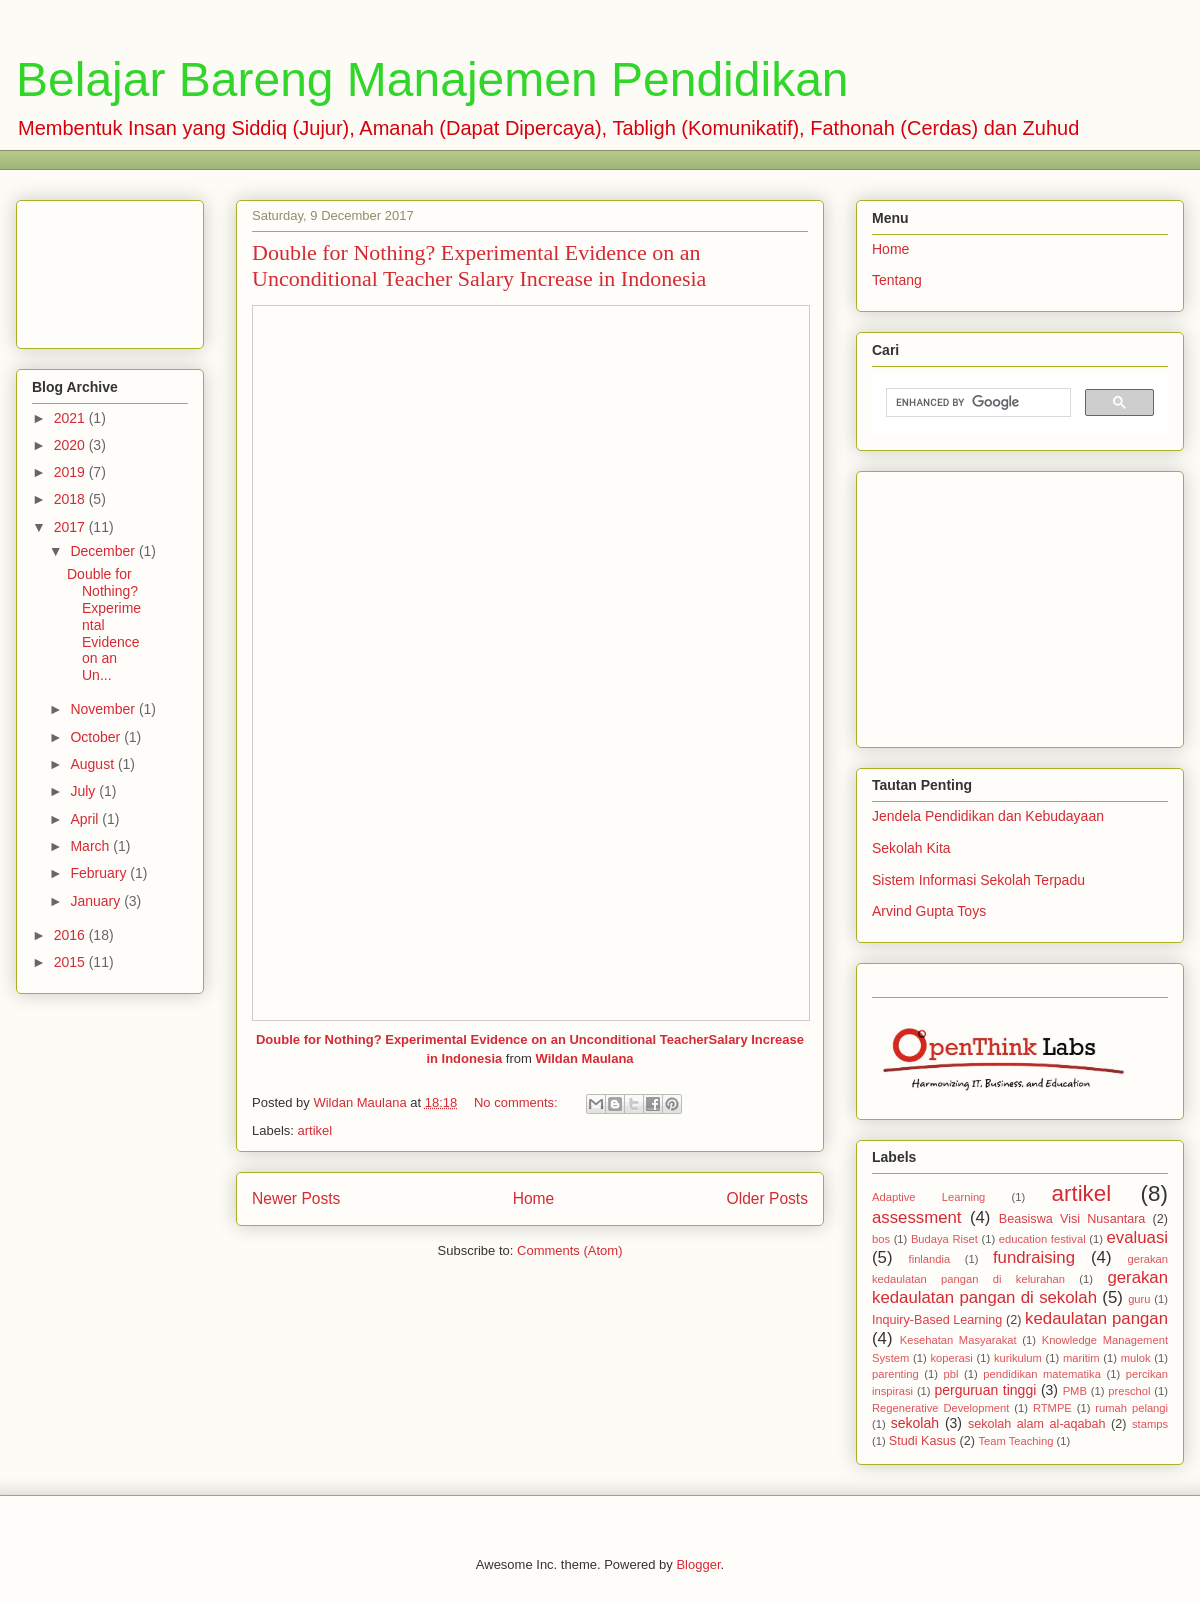  Describe the element at coordinates (1042, 1374) in the screenshot. I see `pendidikan matematika` at that location.